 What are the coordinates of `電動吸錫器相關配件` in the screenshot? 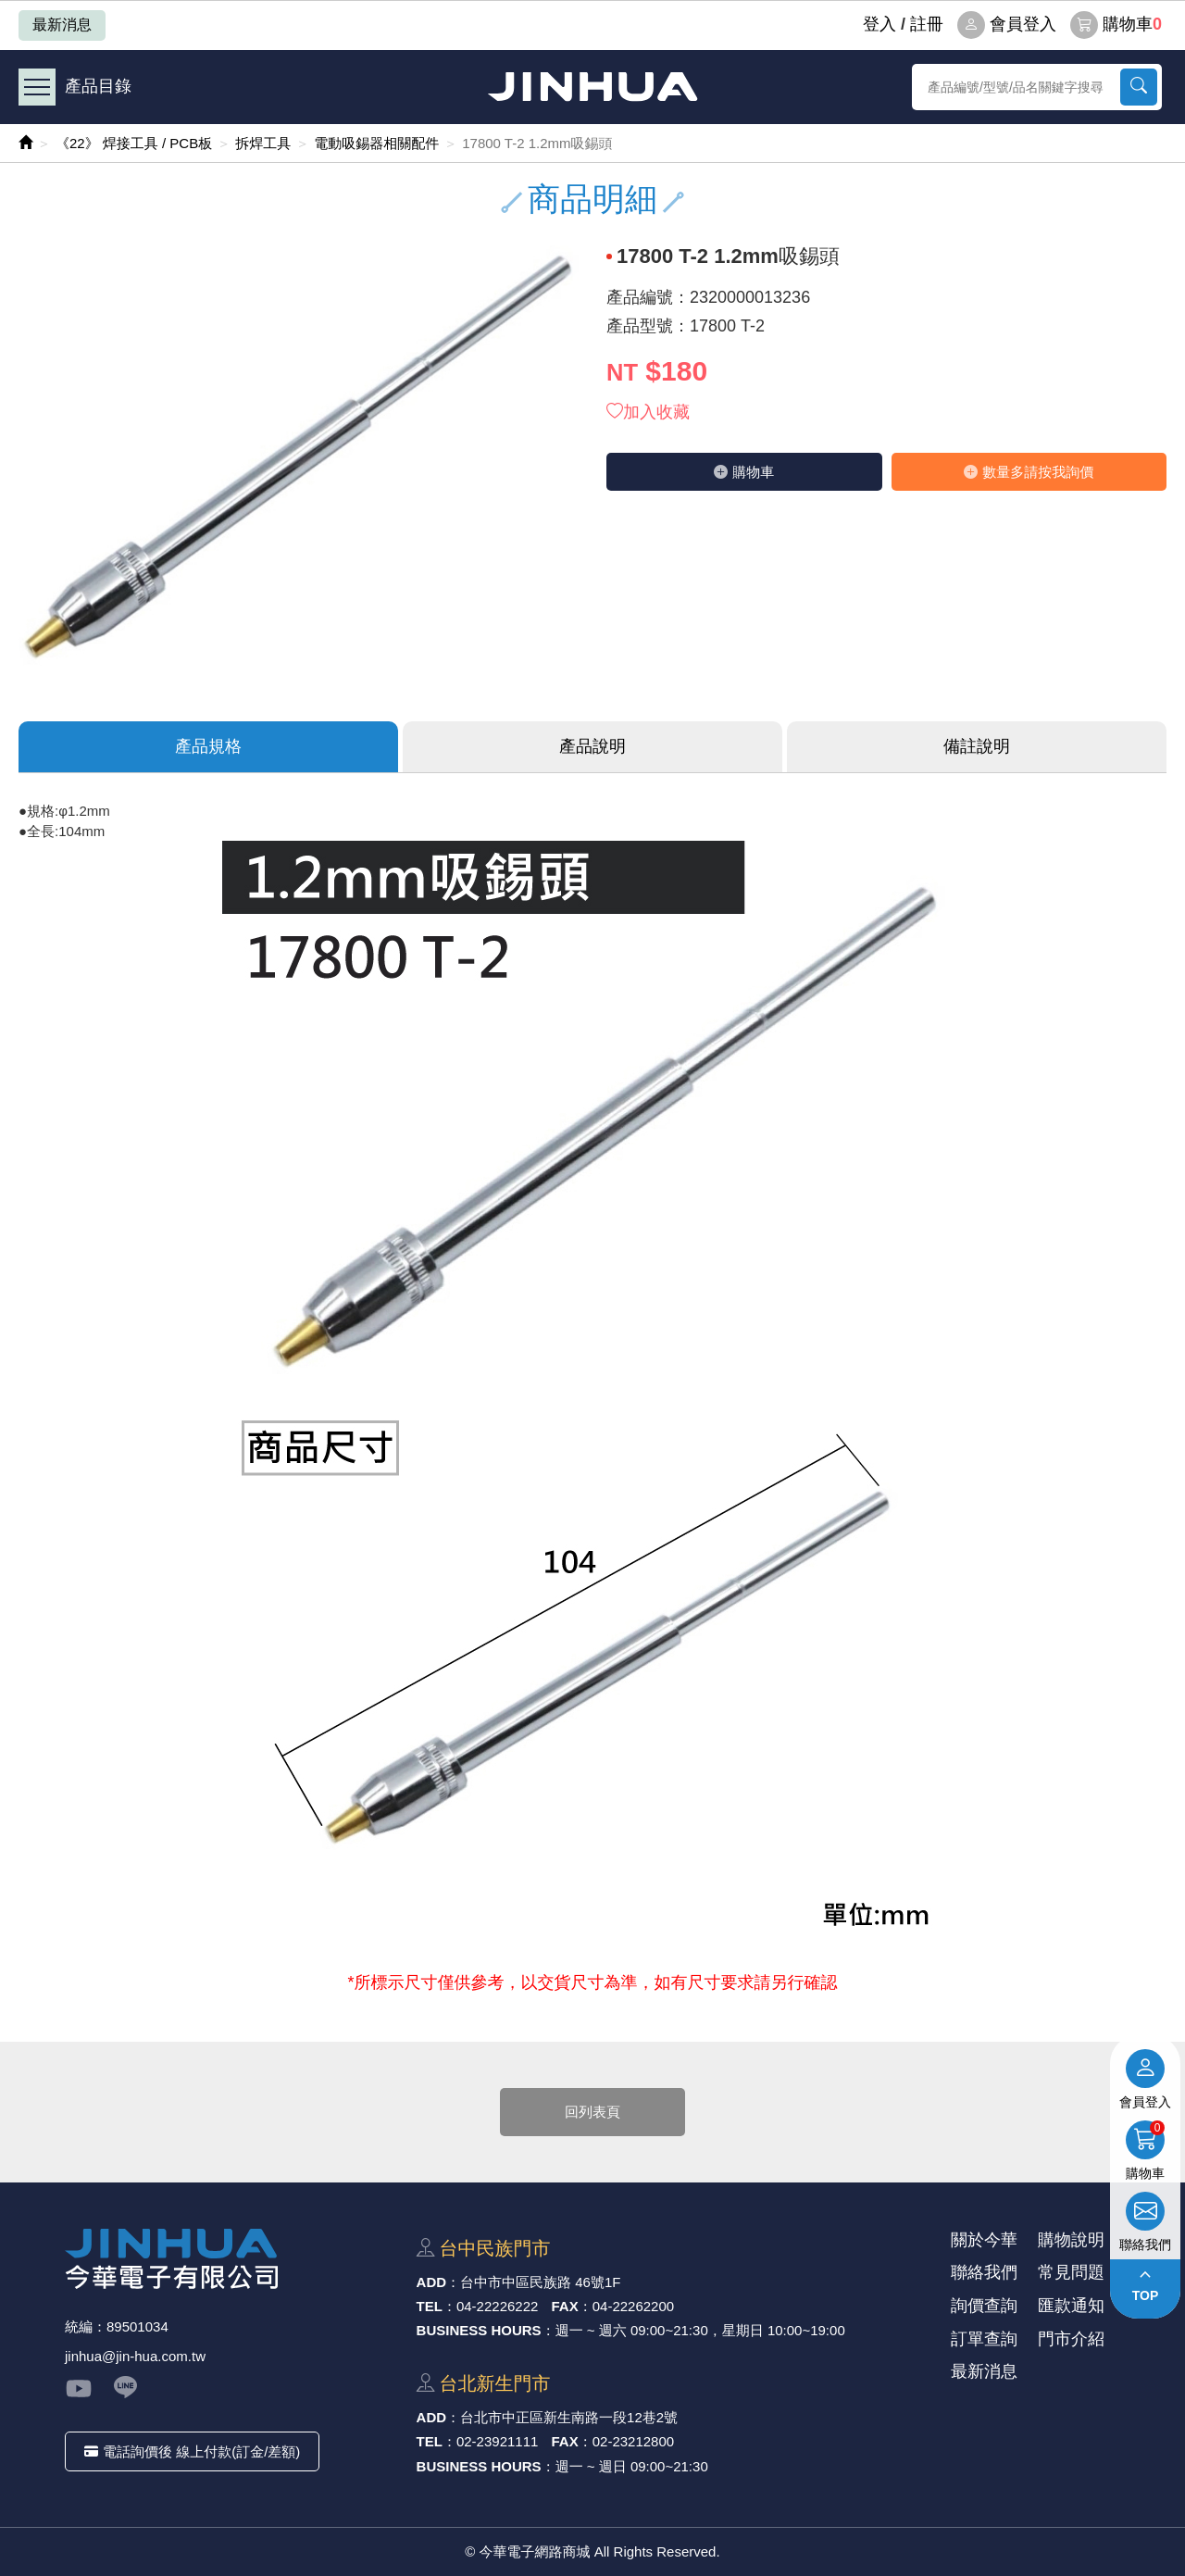 It's located at (376, 143).